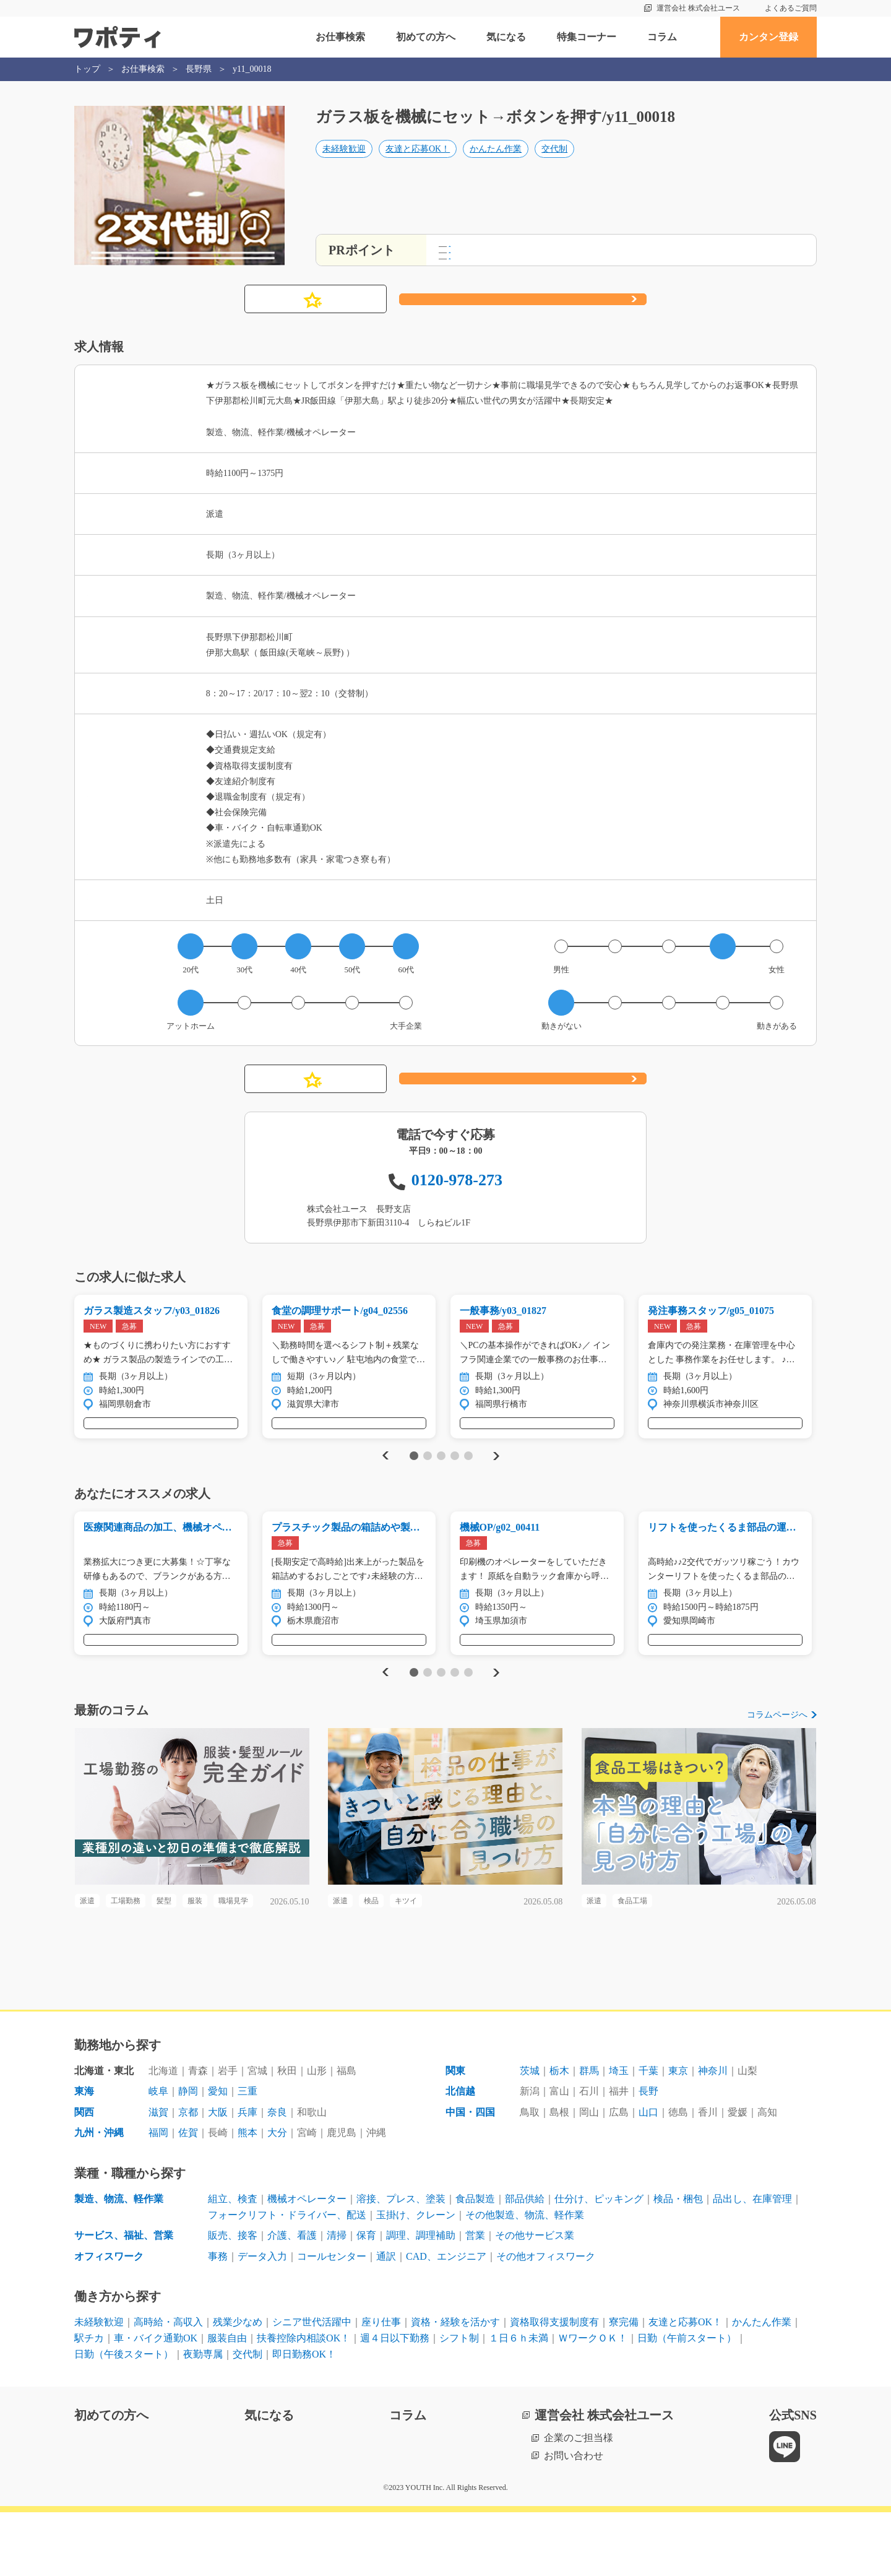 Image resolution: width=891 pixels, height=2576 pixels. What do you see at coordinates (446, 2319) in the screenshot?
I see `CAD、エンジニア` at bounding box center [446, 2319].